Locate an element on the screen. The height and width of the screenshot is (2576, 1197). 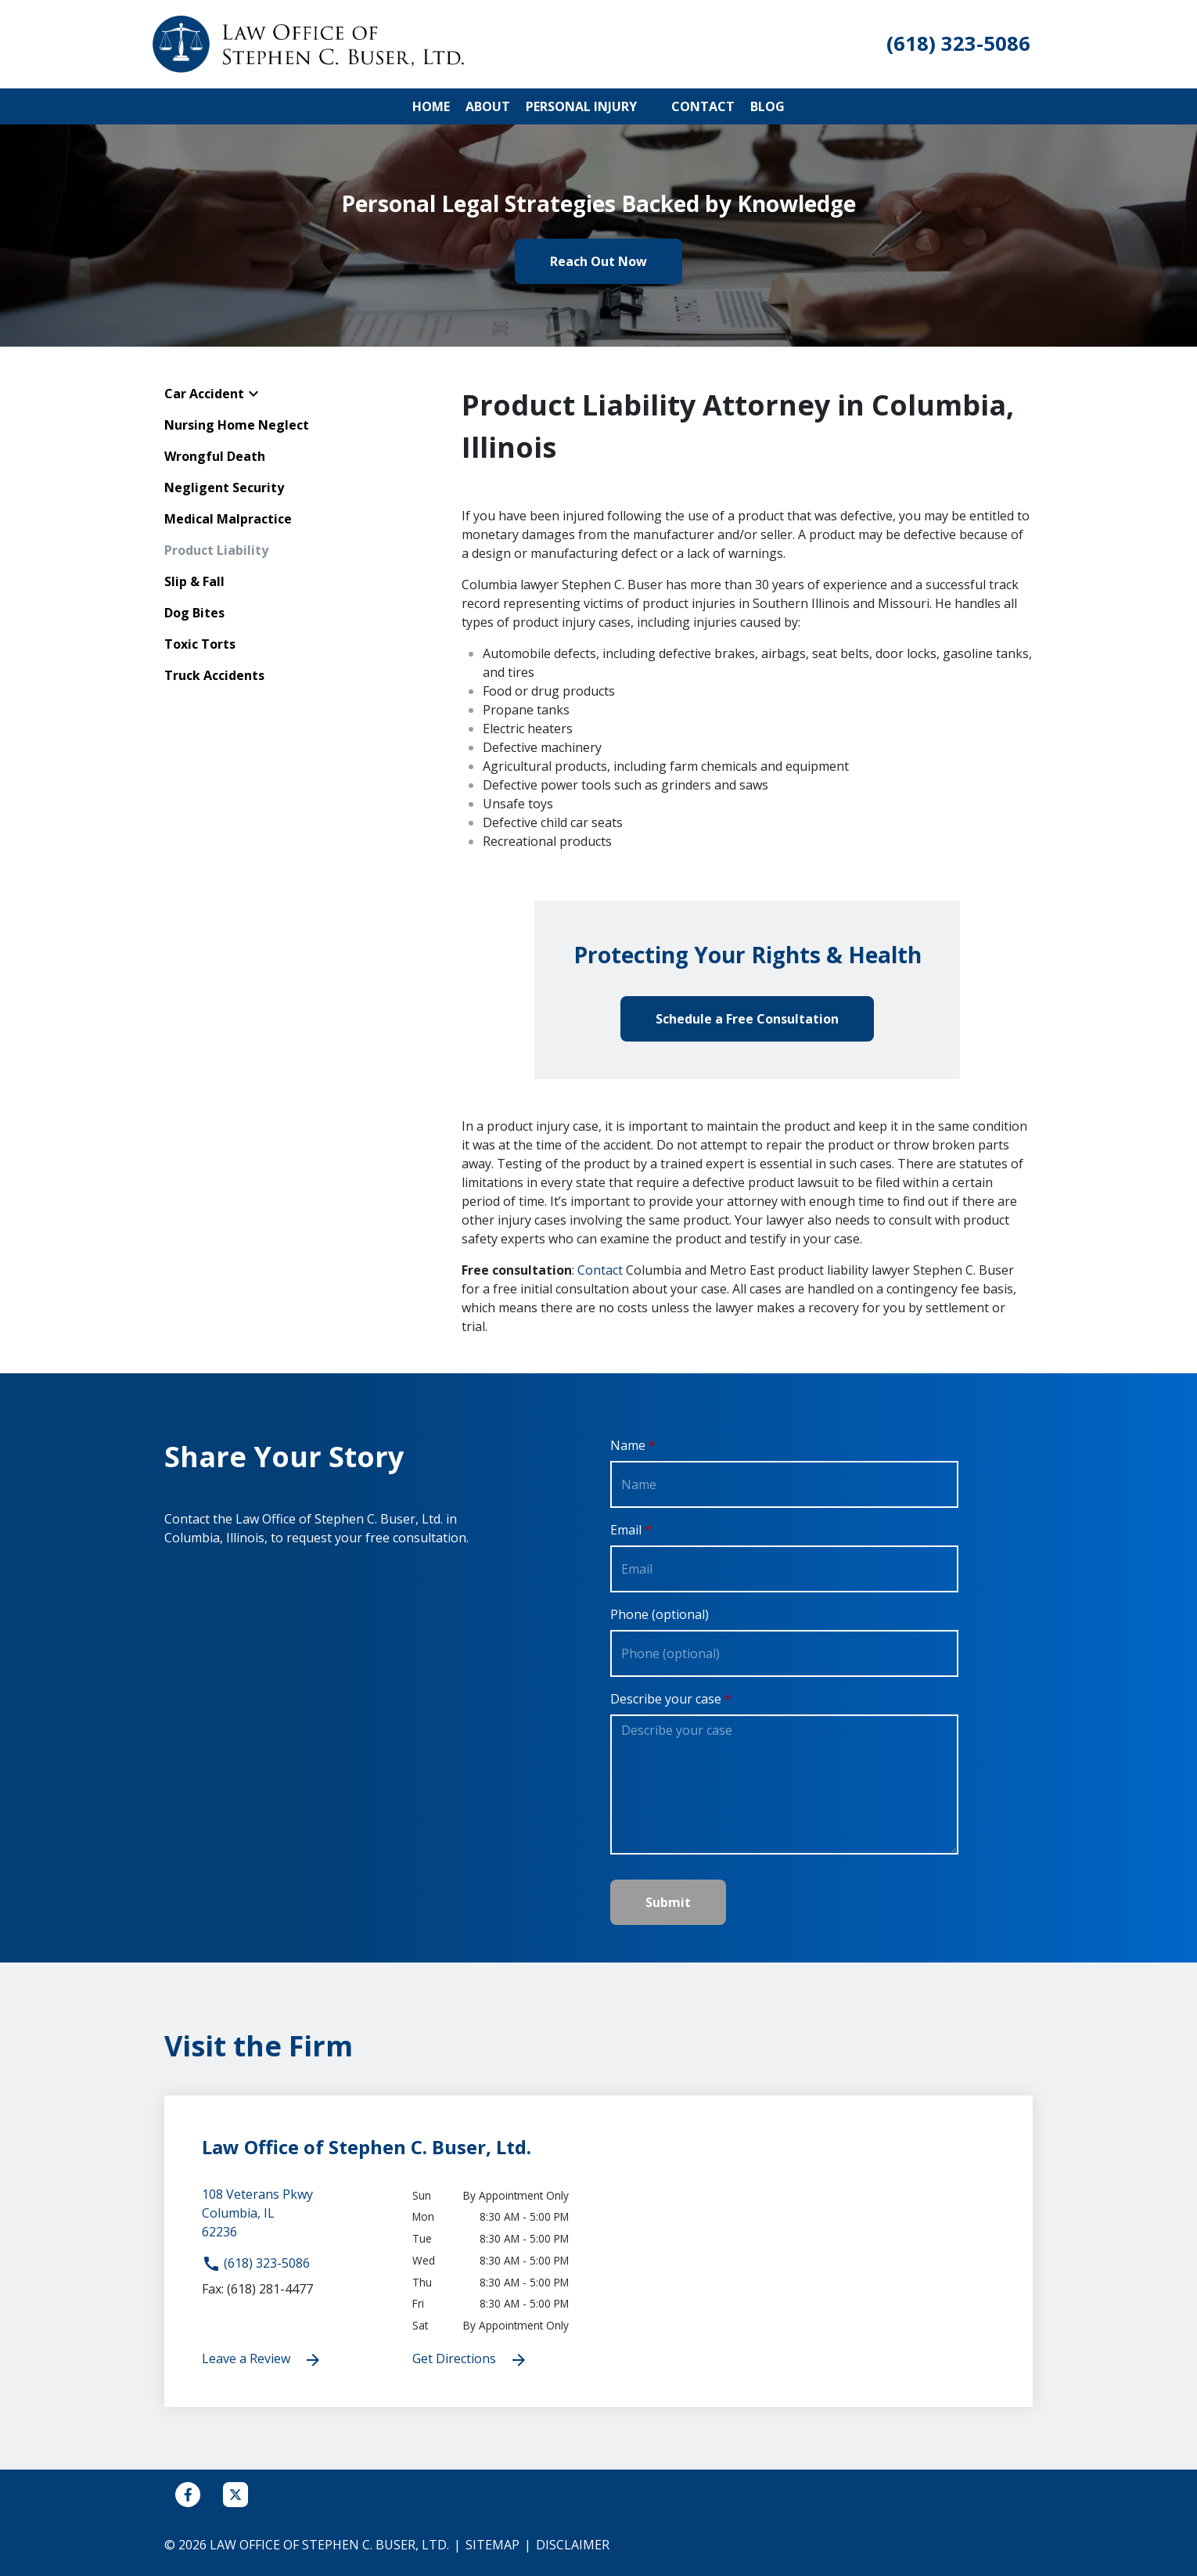
[button] is located at coordinates (646, 106).